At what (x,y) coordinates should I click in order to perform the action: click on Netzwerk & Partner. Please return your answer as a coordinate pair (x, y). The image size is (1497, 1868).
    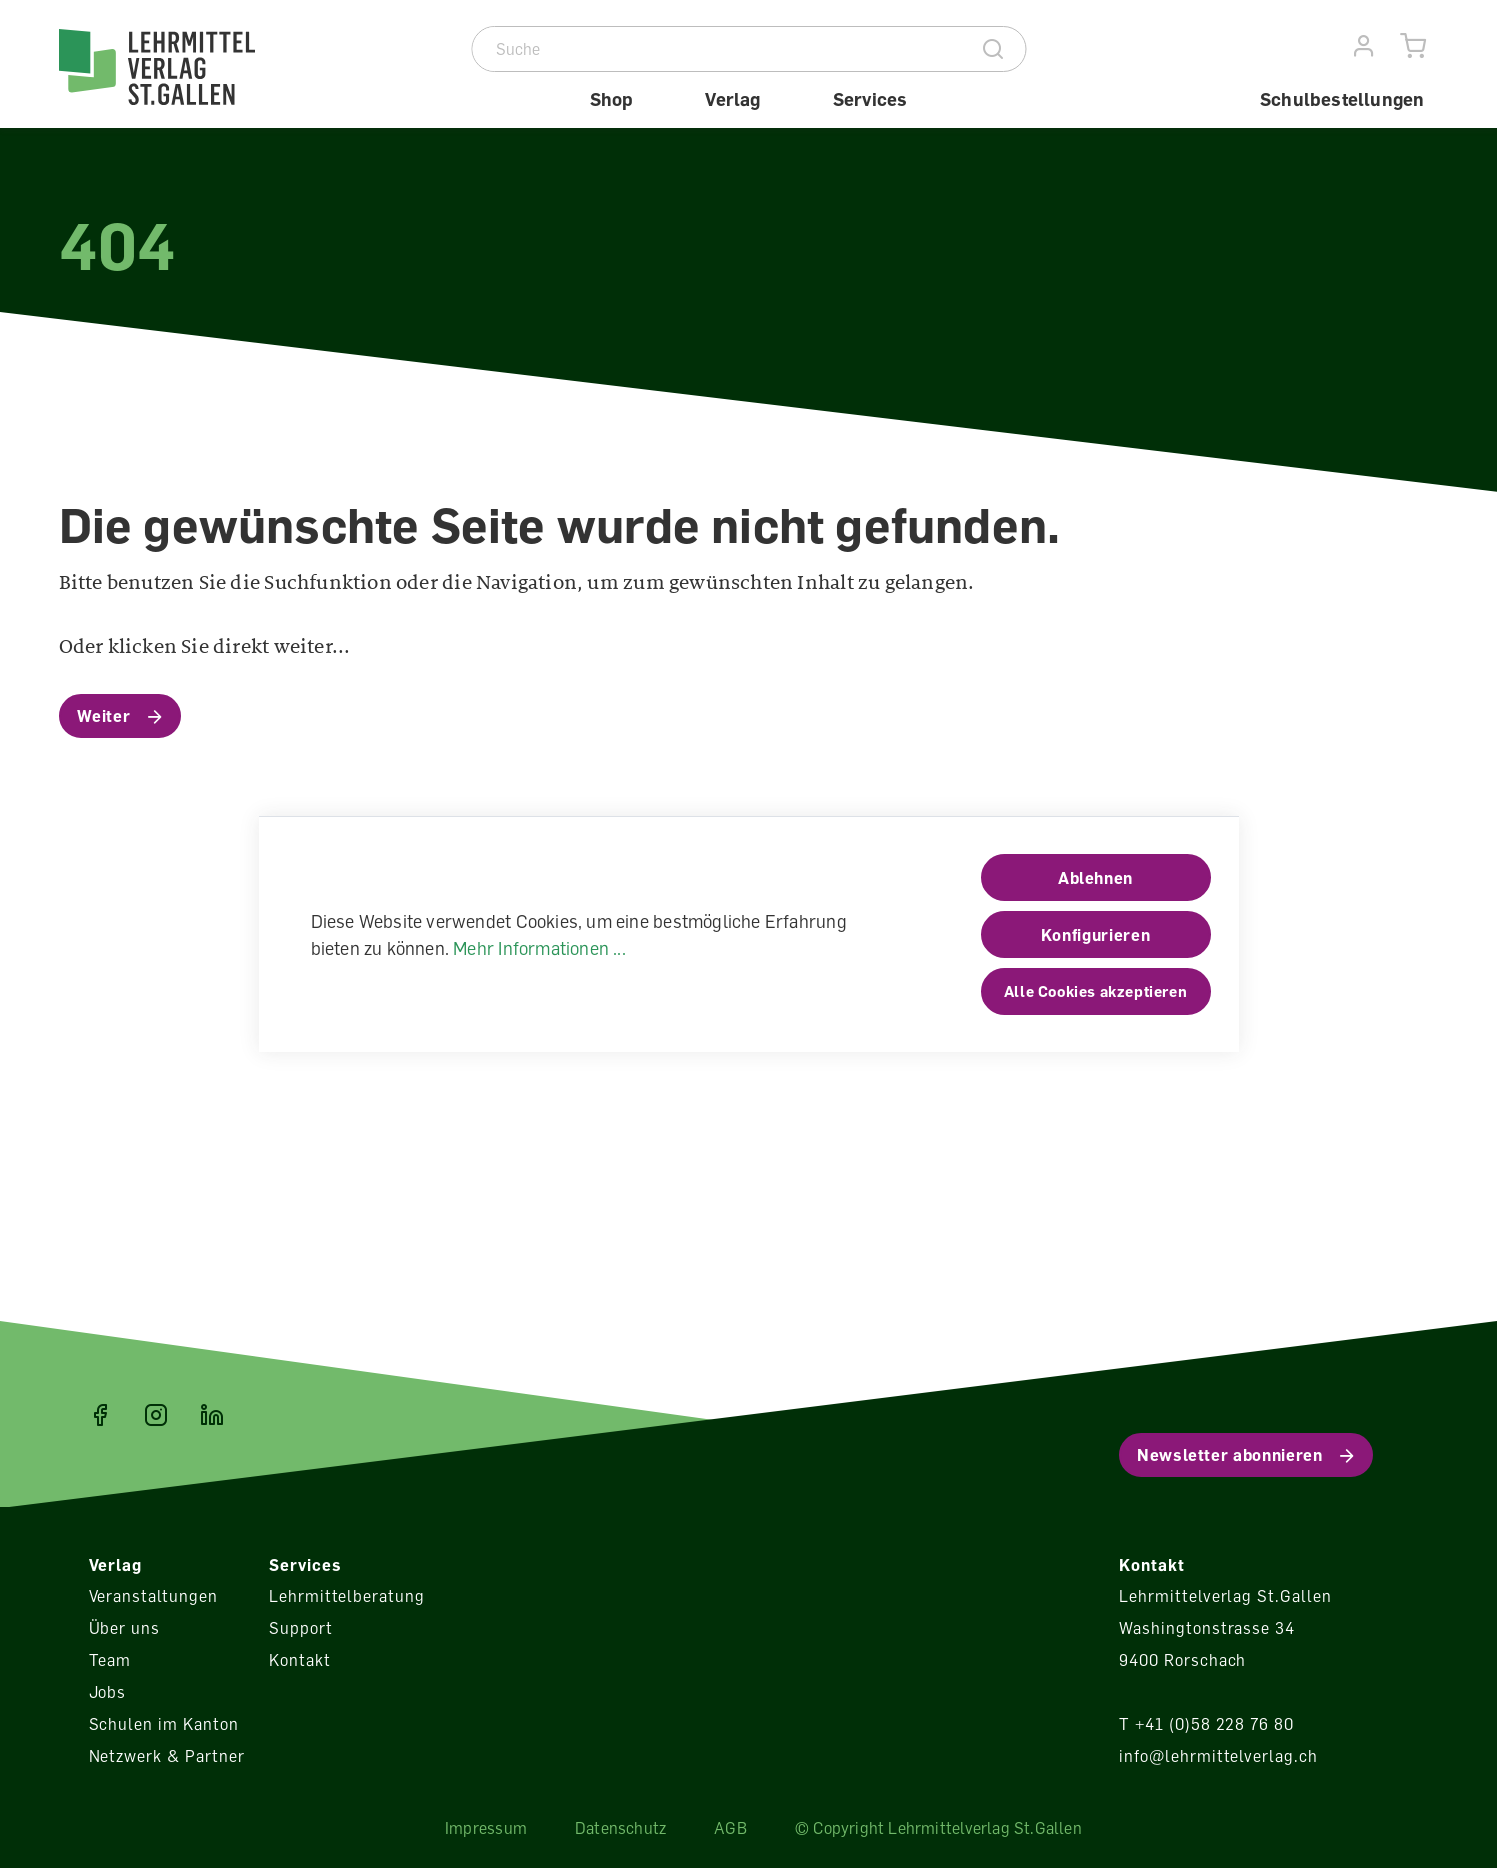
    Looking at the image, I should click on (167, 1756).